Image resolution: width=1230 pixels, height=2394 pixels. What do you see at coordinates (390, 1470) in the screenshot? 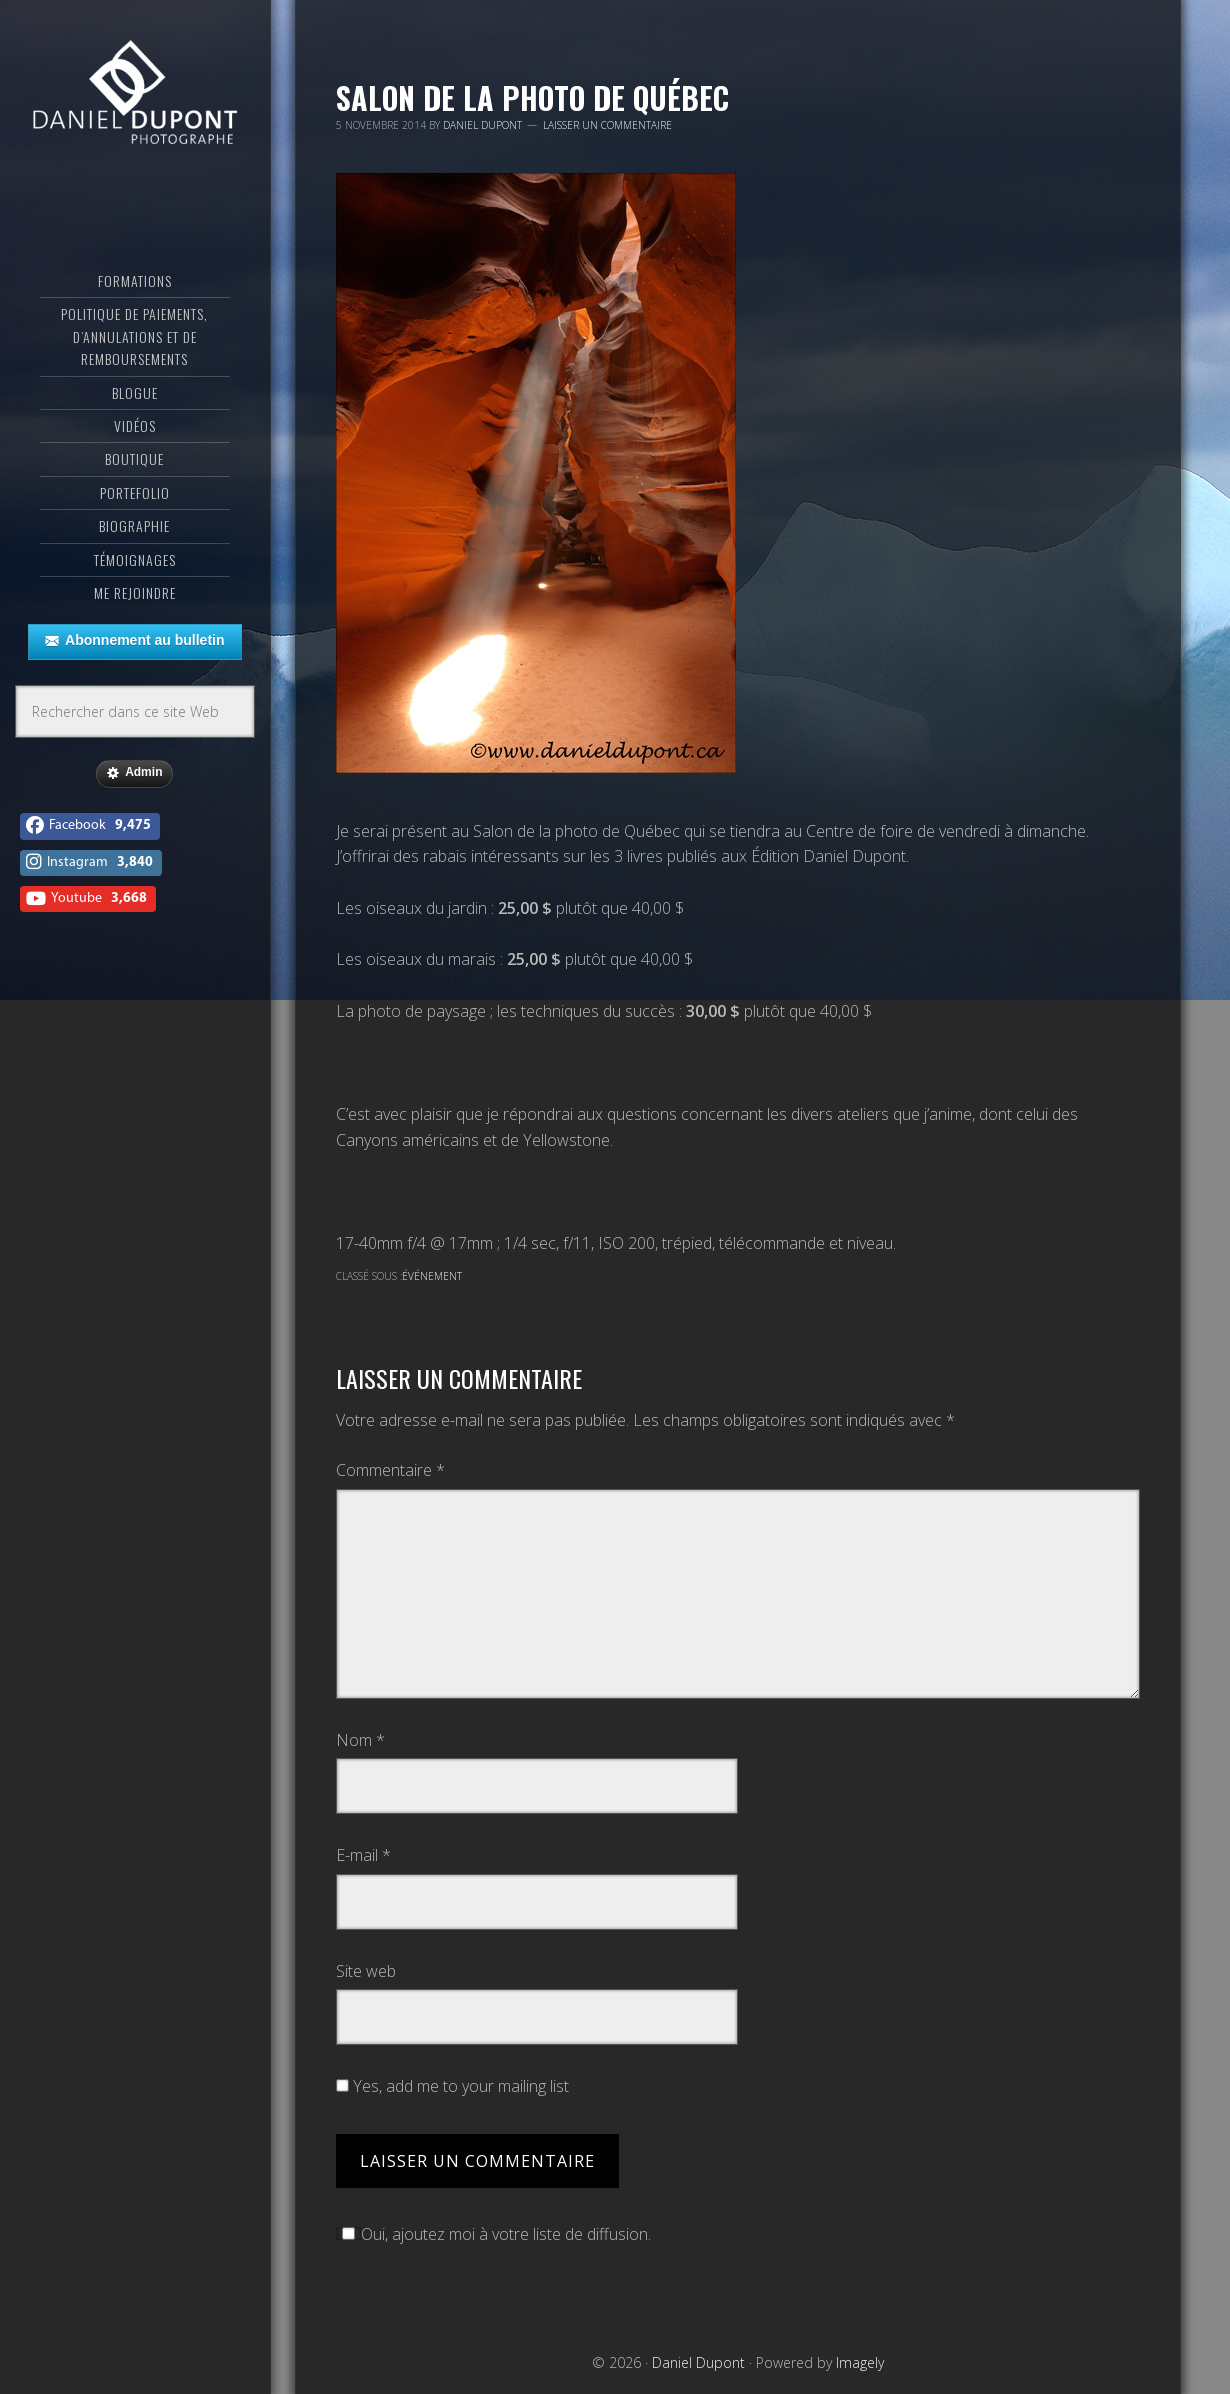
I see `Commentaire` at bounding box center [390, 1470].